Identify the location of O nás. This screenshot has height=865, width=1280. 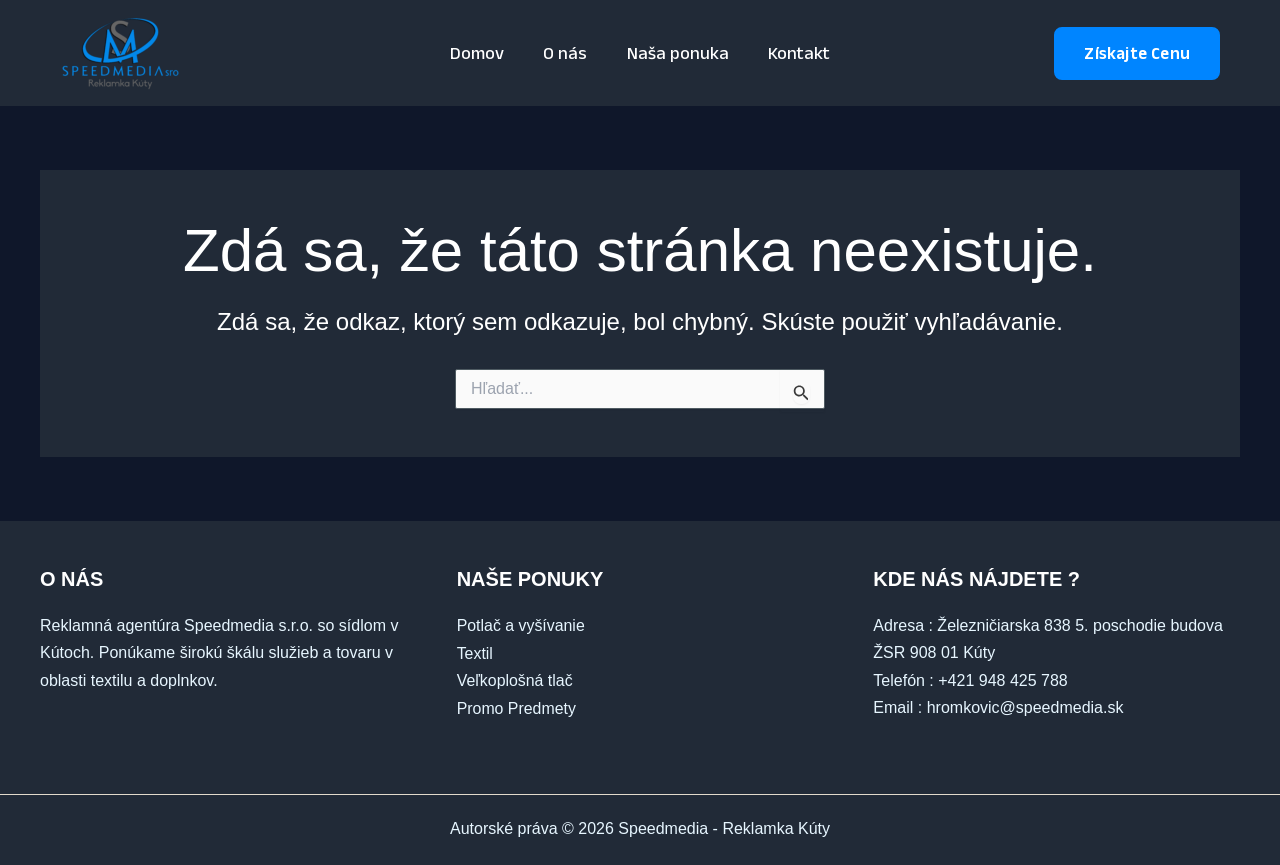
(567, 53).